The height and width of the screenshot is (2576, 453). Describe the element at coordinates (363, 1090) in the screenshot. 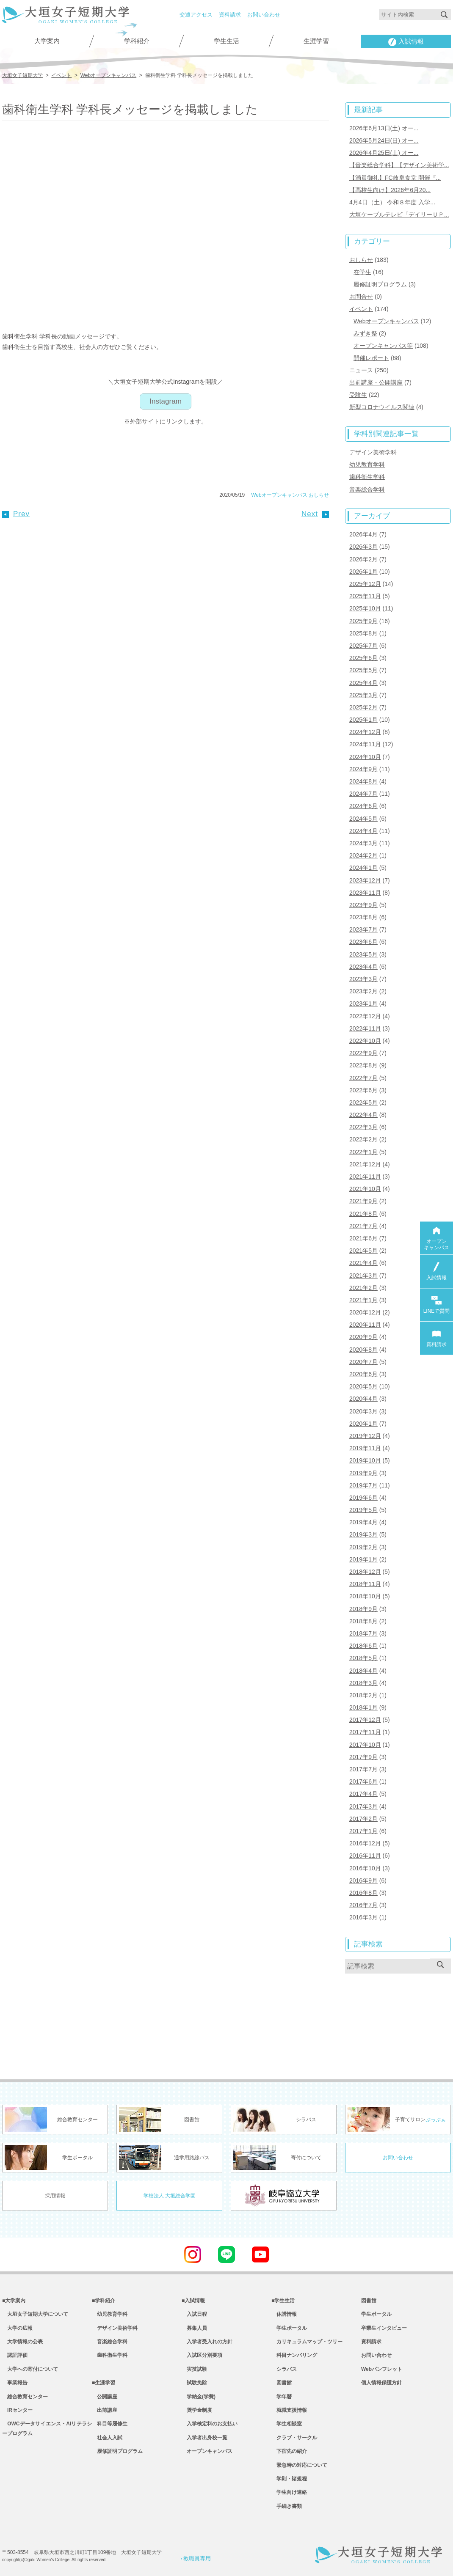

I see `2022年6月` at that location.